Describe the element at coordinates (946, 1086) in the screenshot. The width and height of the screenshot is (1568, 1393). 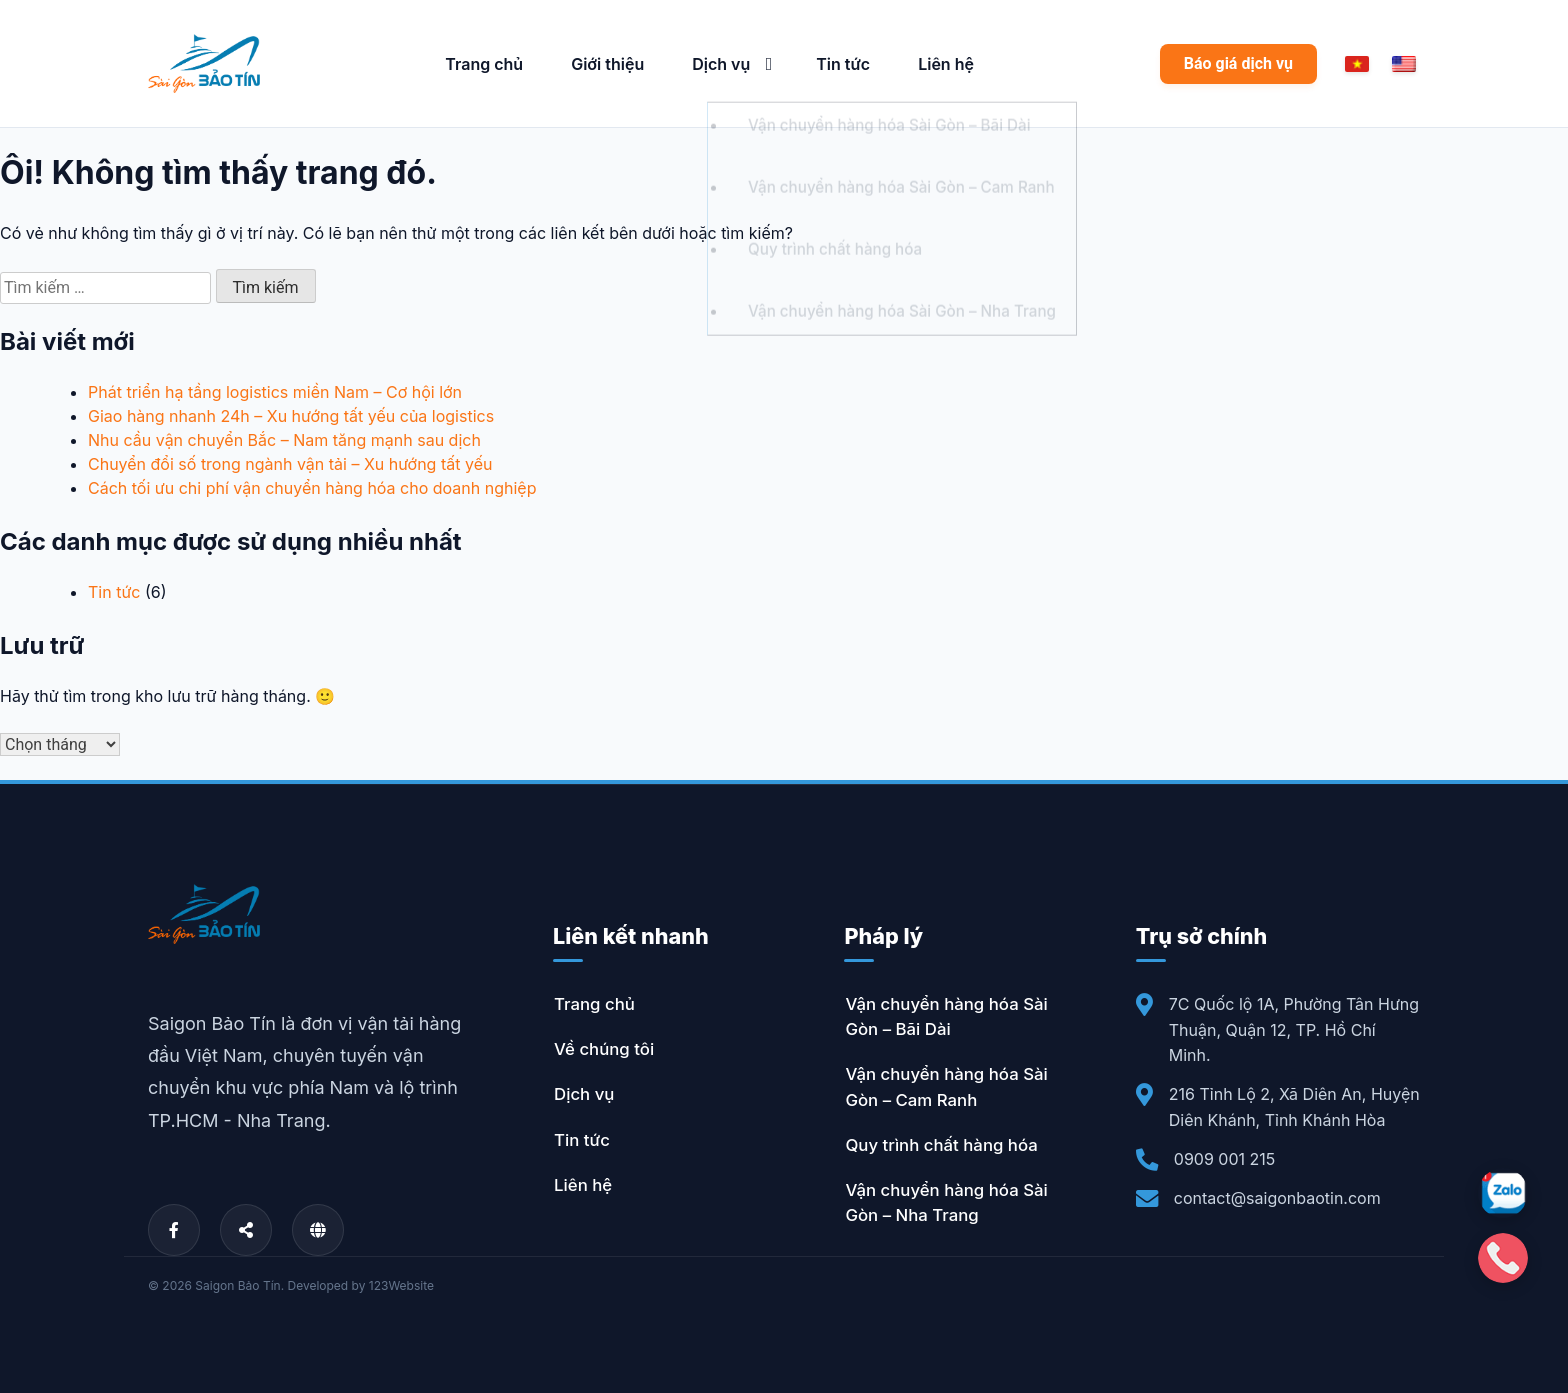
I see `Vận chuyển hàng hóa Sài Gòn – Cam Ranh` at that location.